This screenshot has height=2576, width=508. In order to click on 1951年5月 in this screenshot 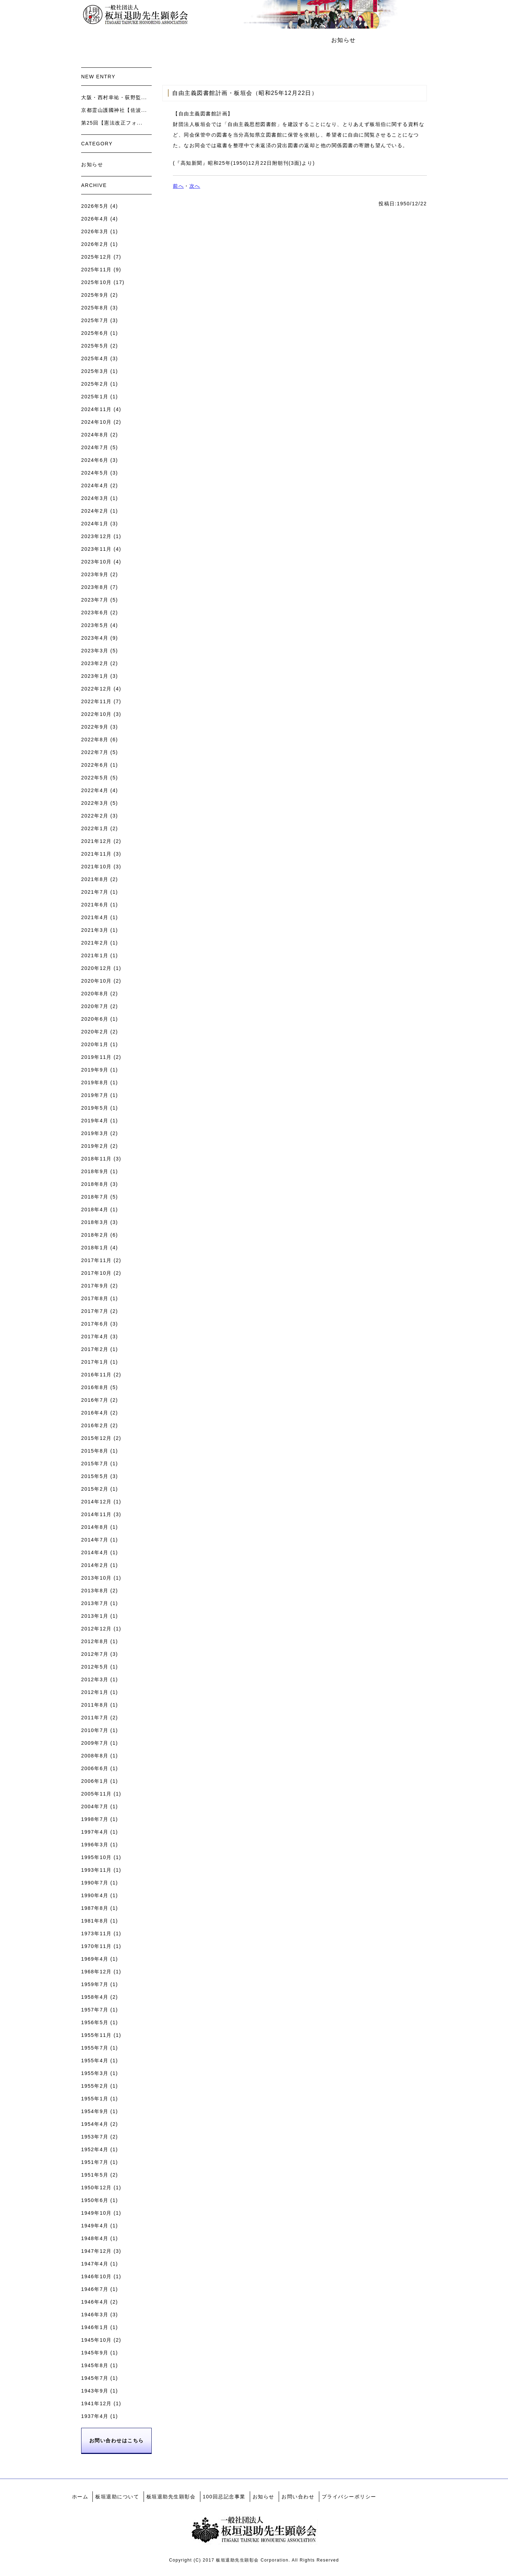, I will do `click(94, 2175)`.